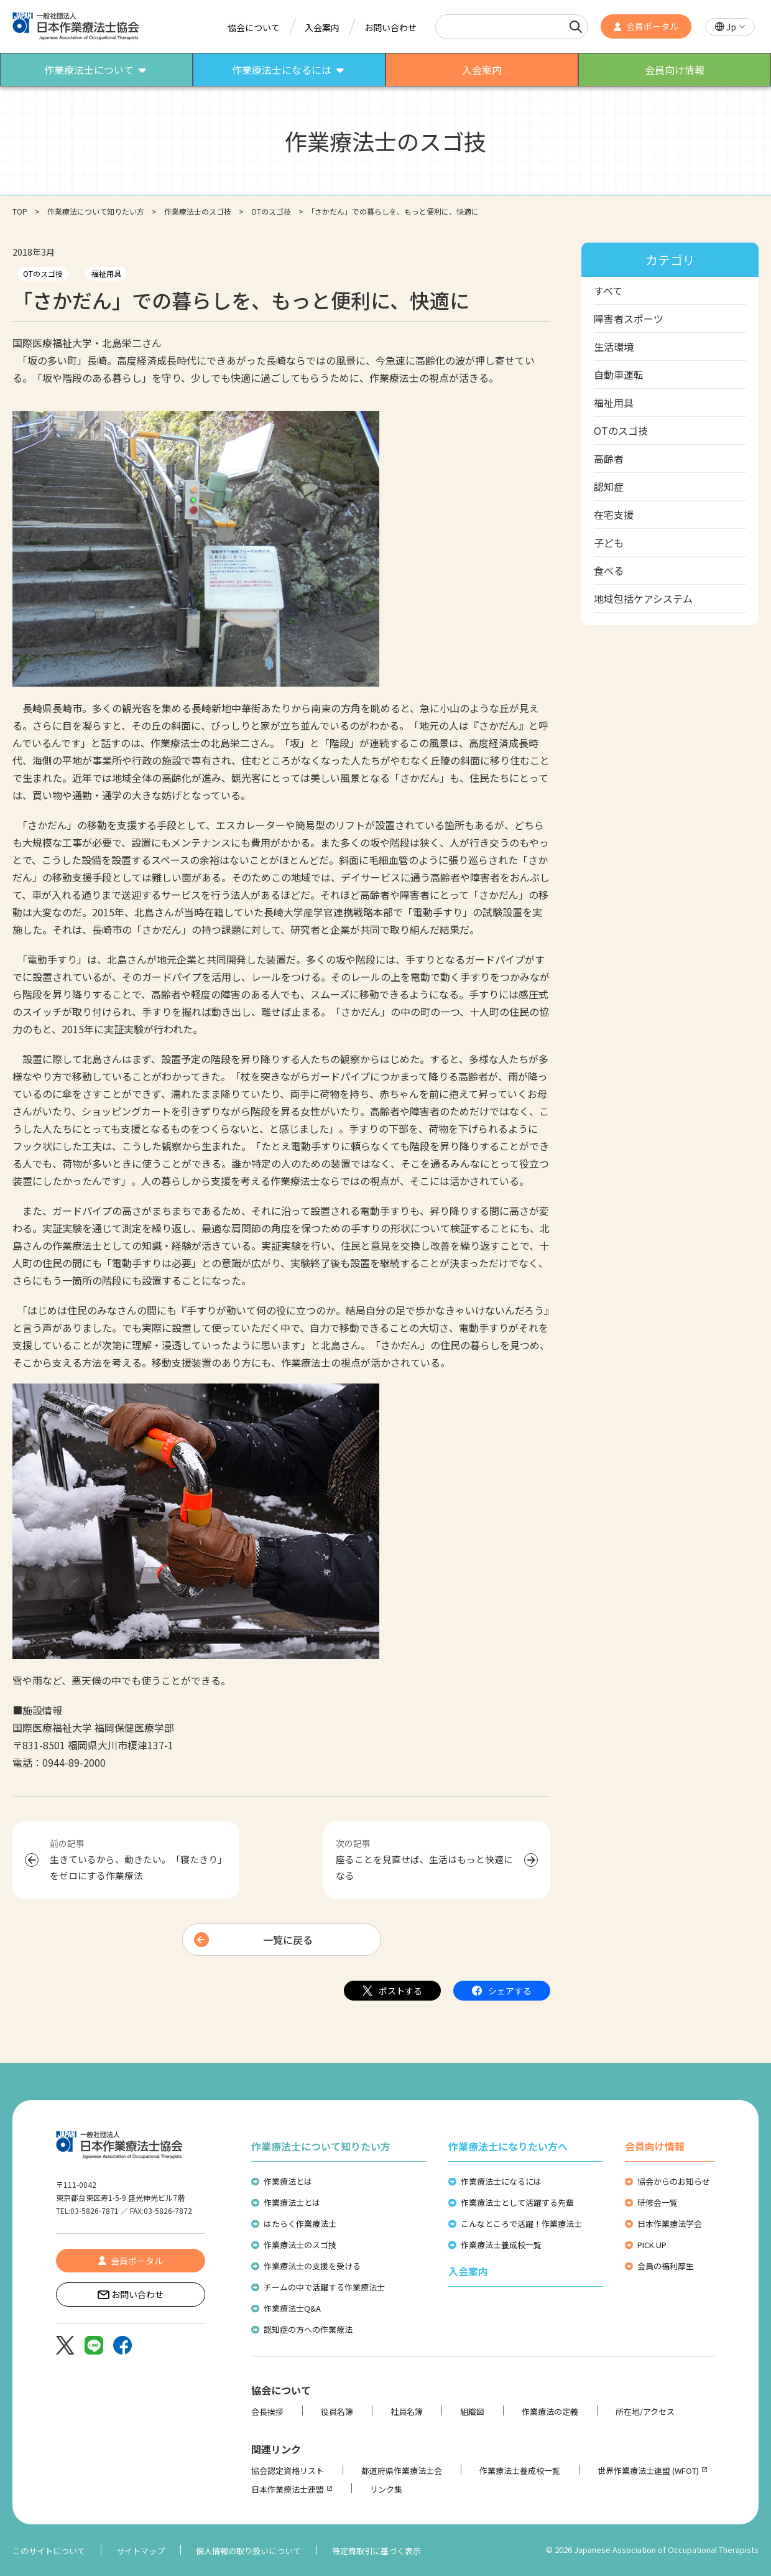 This screenshot has height=2576, width=771. What do you see at coordinates (673, 2181) in the screenshot?
I see `協会からのお知らせ` at bounding box center [673, 2181].